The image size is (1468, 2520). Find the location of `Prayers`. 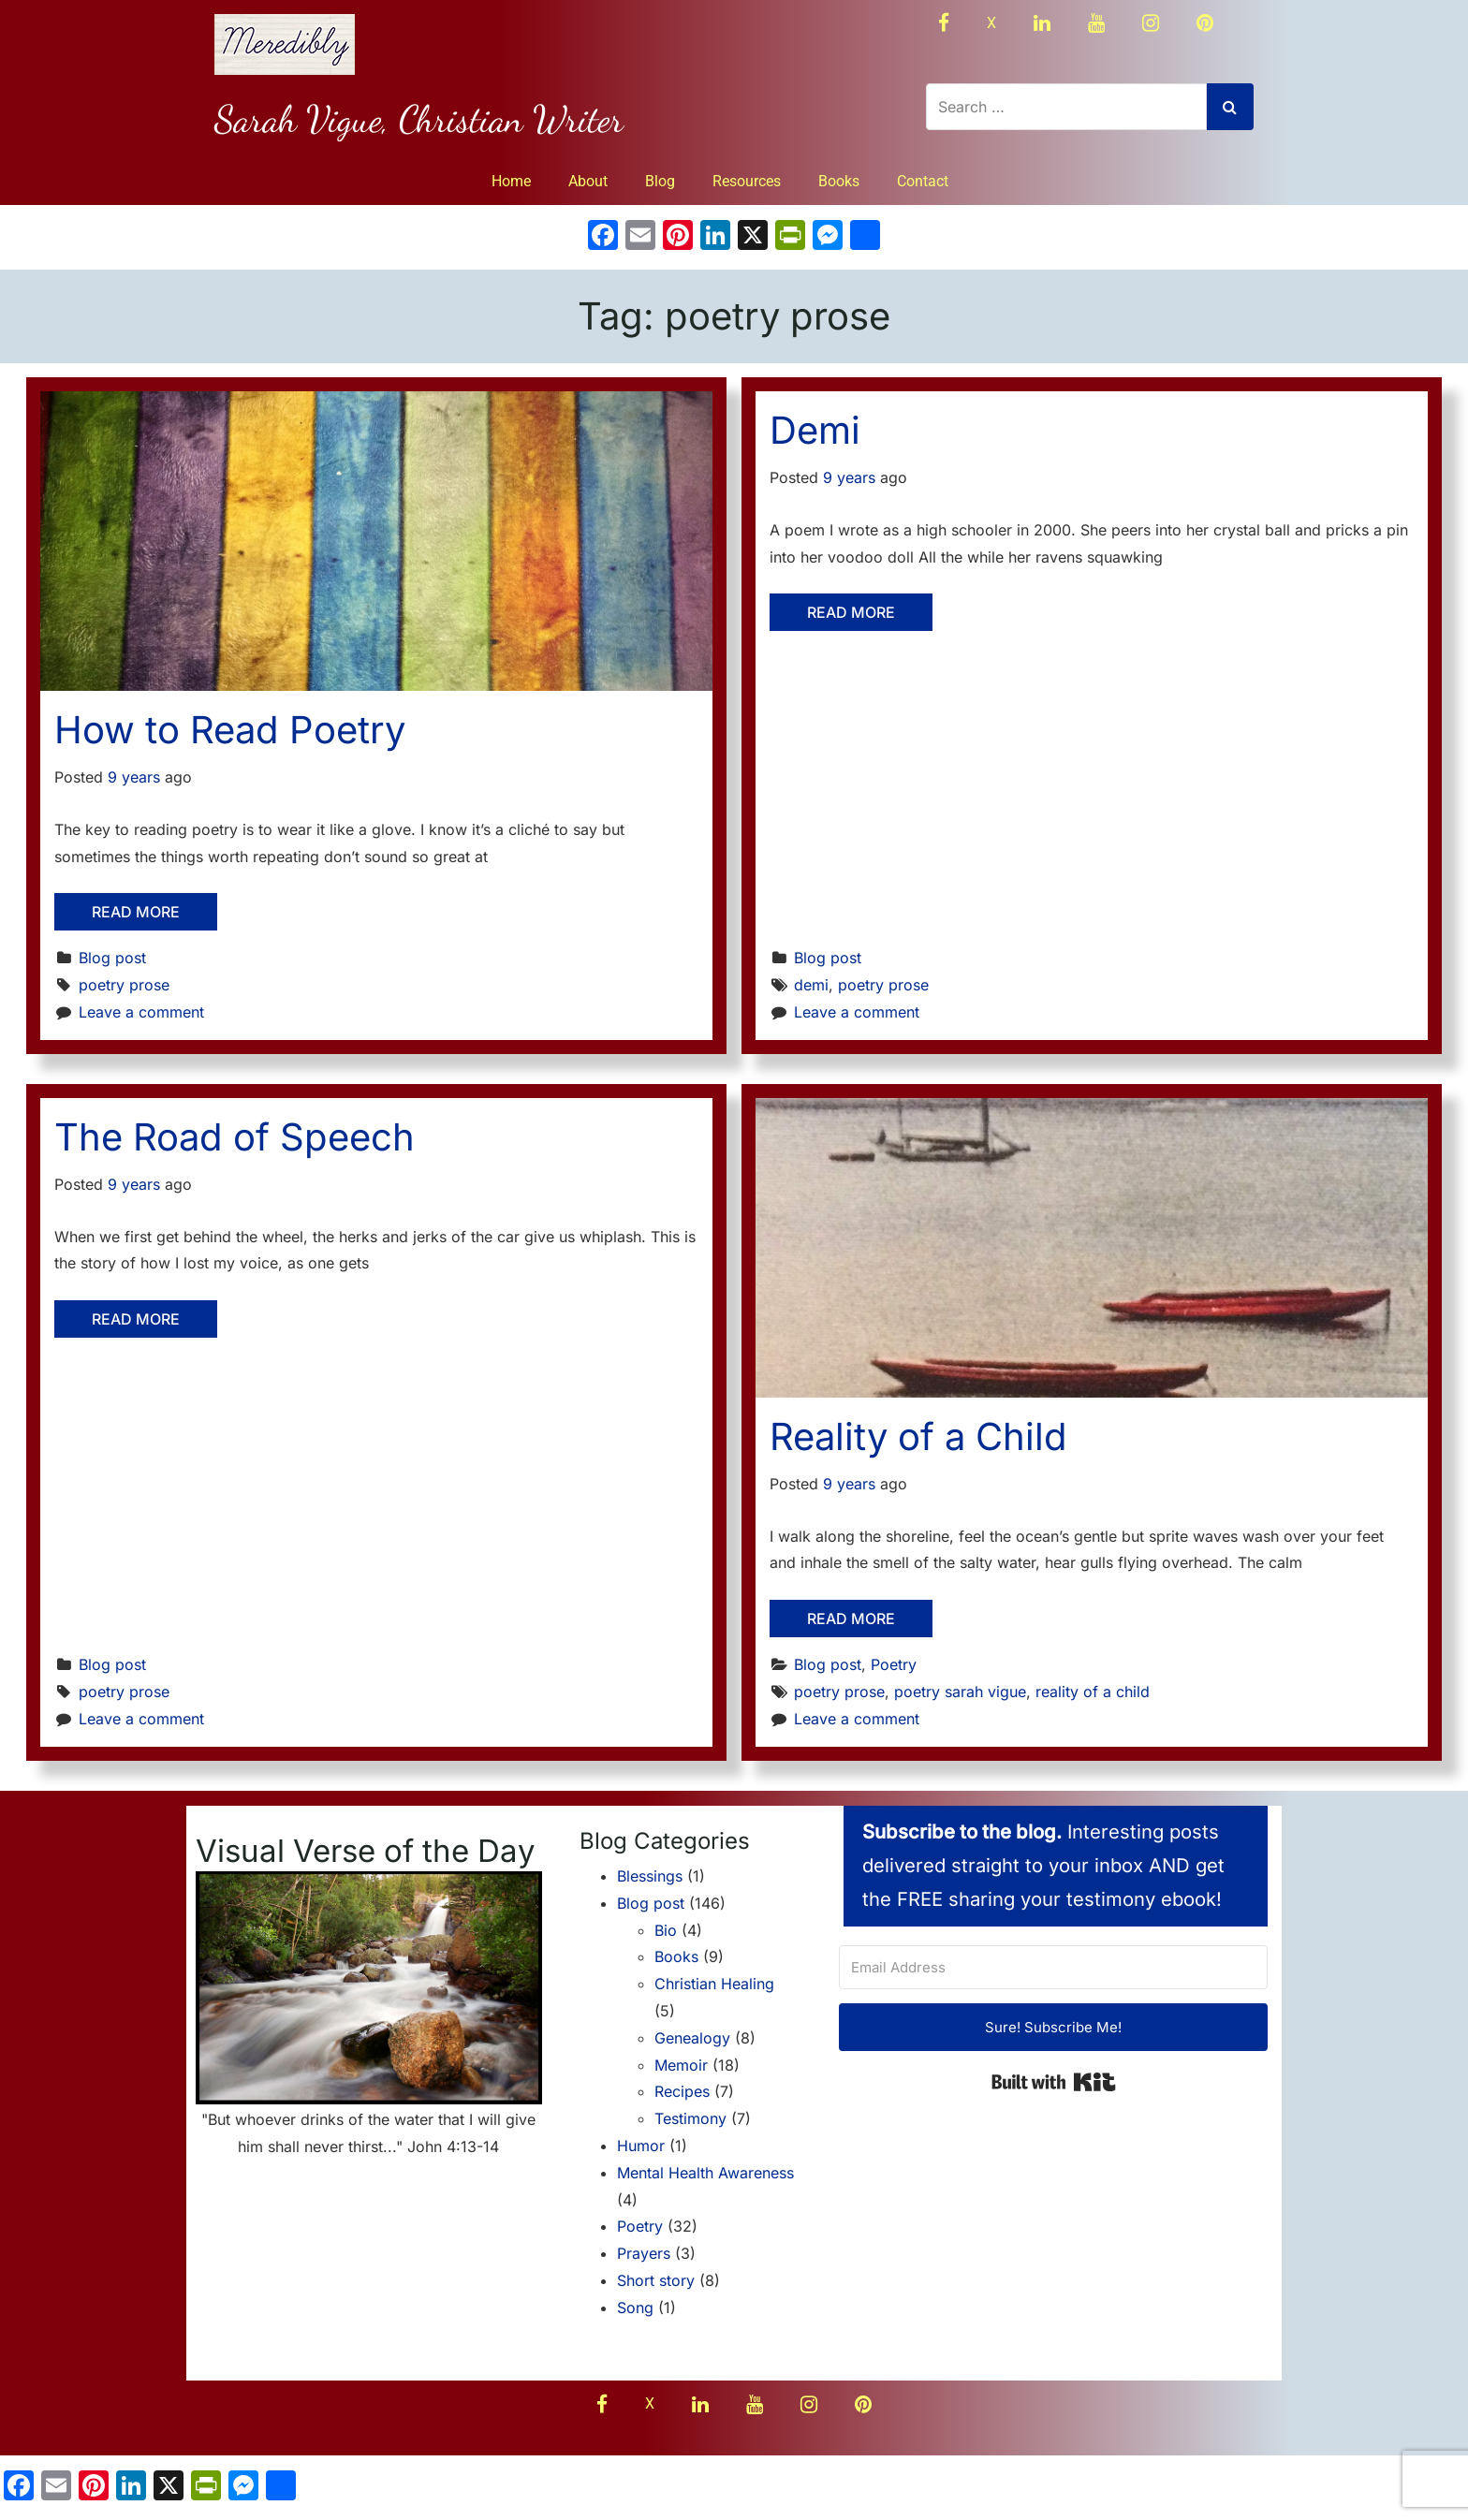

Prayers is located at coordinates (643, 2253).